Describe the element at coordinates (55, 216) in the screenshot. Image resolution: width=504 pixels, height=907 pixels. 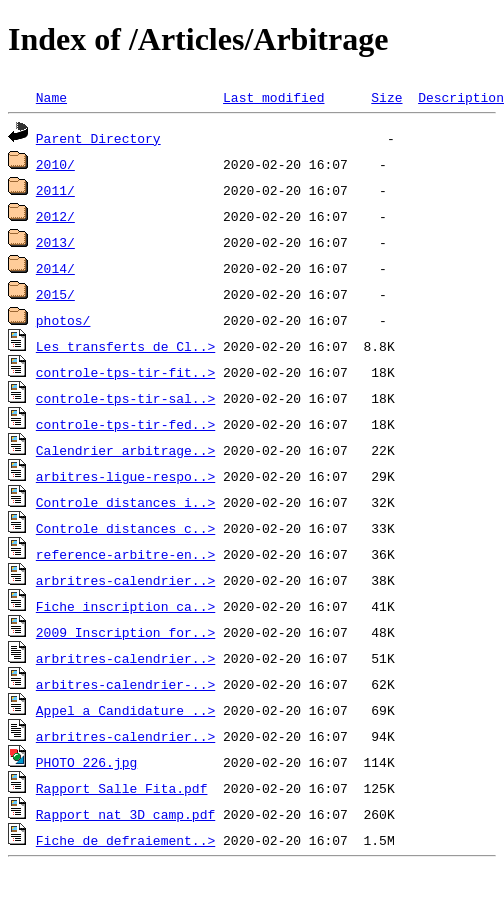
I see `2012/` at that location.